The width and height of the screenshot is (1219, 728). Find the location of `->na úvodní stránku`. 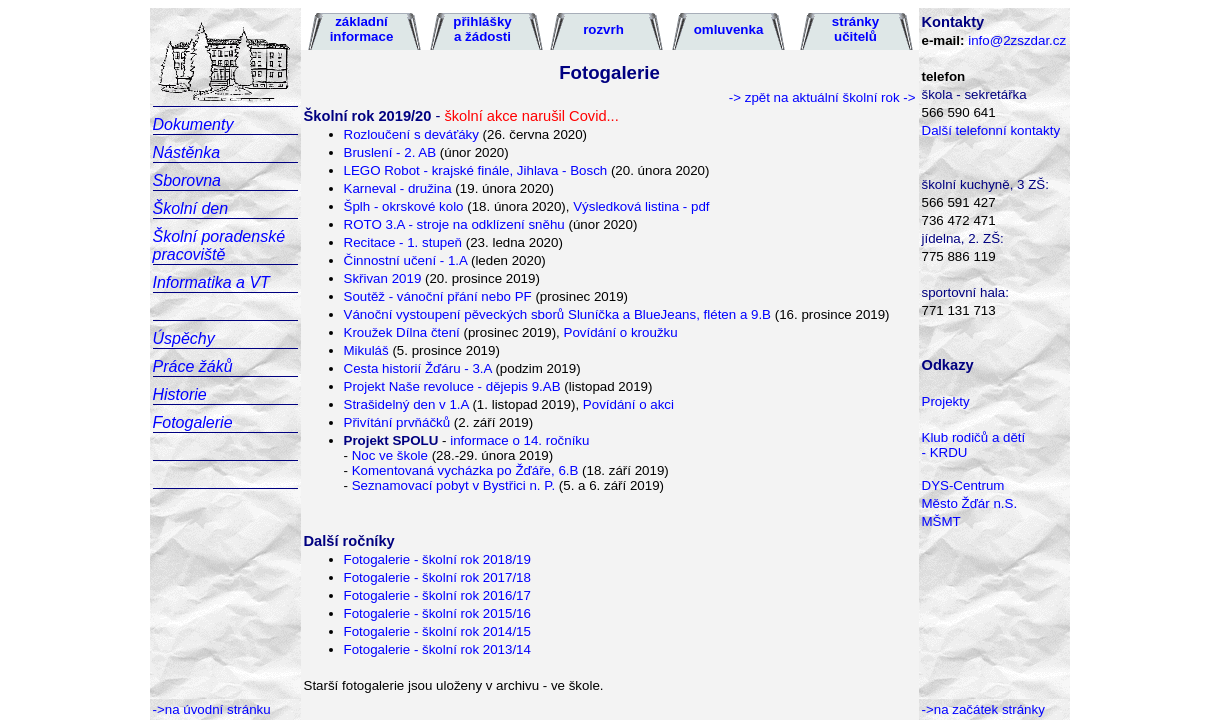

->na úvodní stránku is located at coordinates (212, 709).